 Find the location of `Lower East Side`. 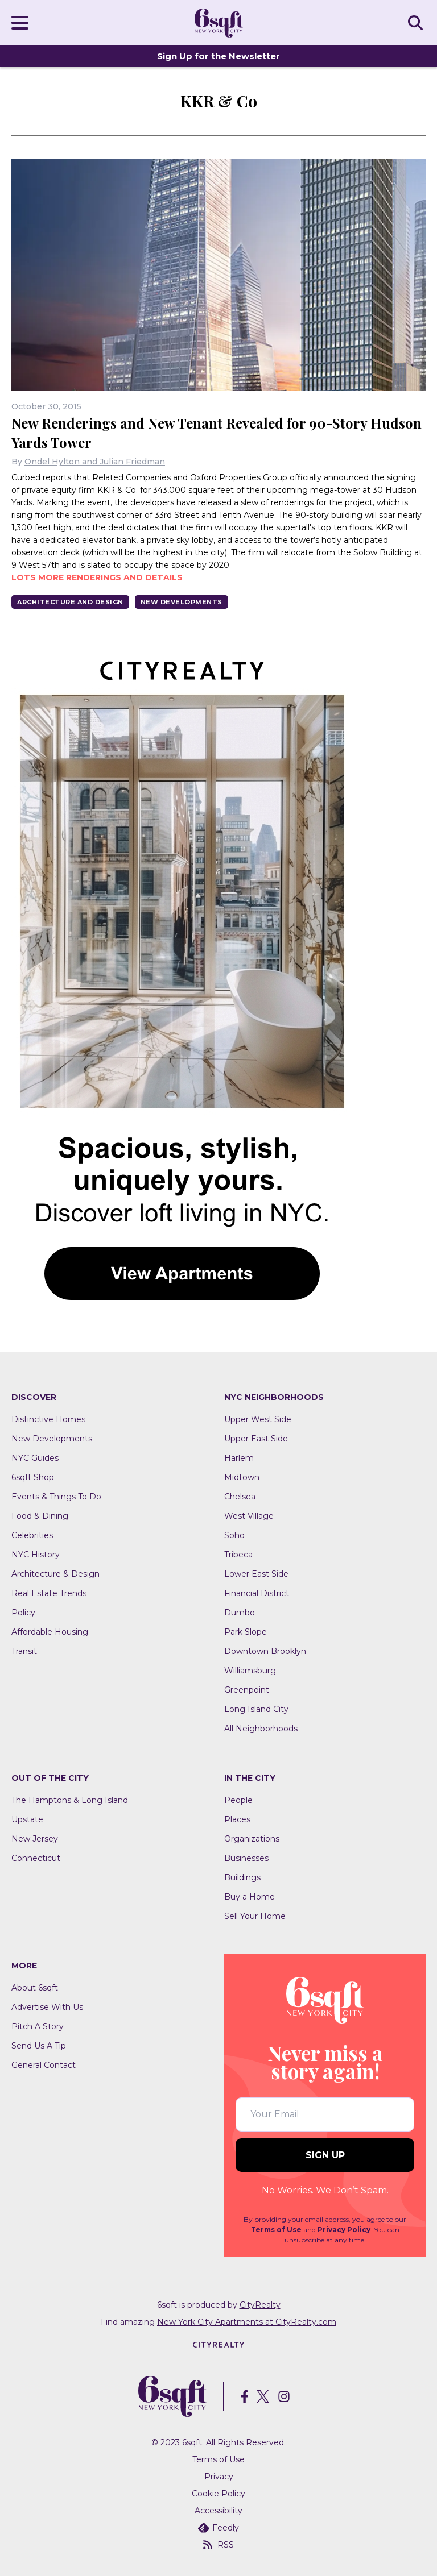

Lower East Side is located at coordinates (256, 1574).